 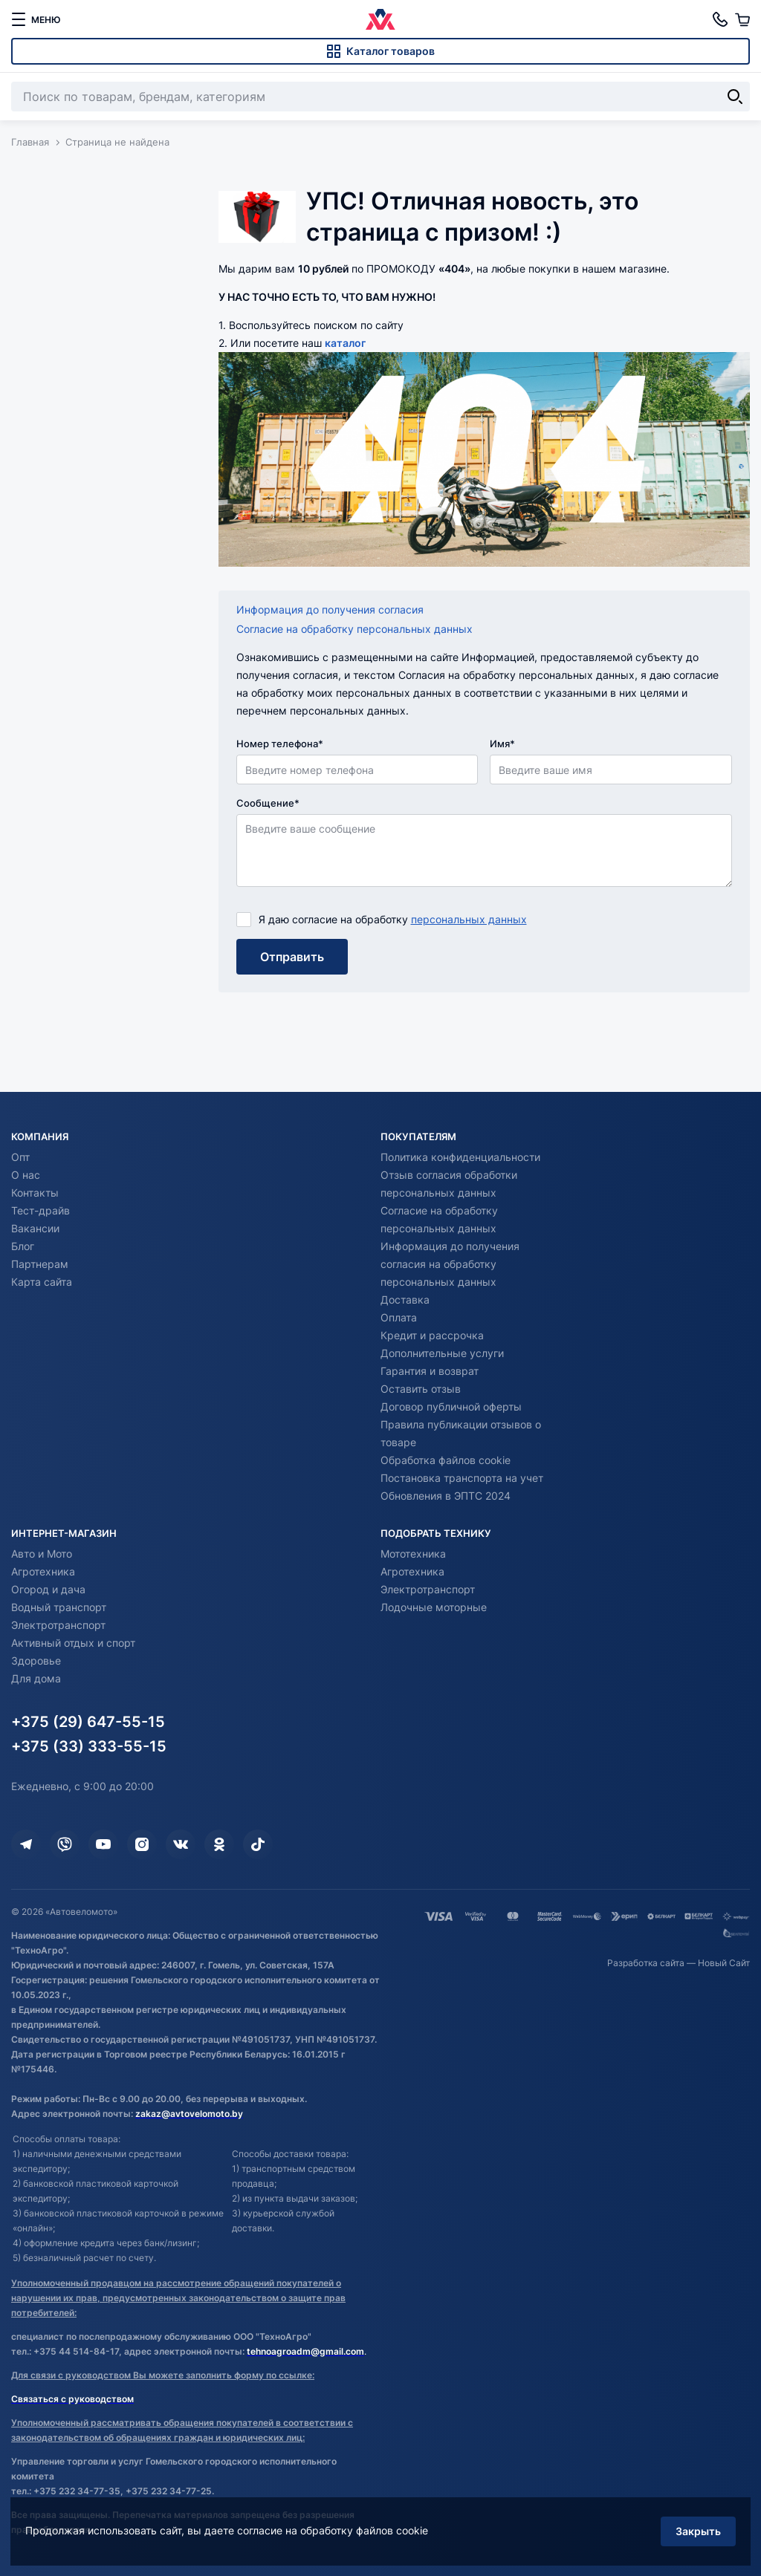 I want to click on Лодочные моторные, so click(x=433, y=1607).